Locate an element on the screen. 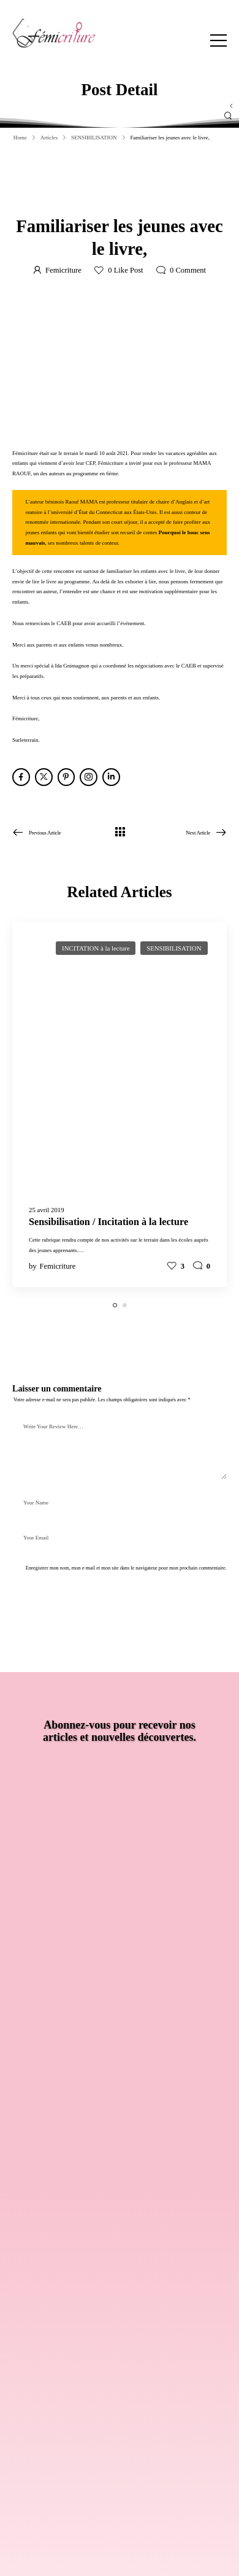 The height and width of the screenshot is (2576, 239). [Sidebar Toggle] is located at coordinates (231, 106).